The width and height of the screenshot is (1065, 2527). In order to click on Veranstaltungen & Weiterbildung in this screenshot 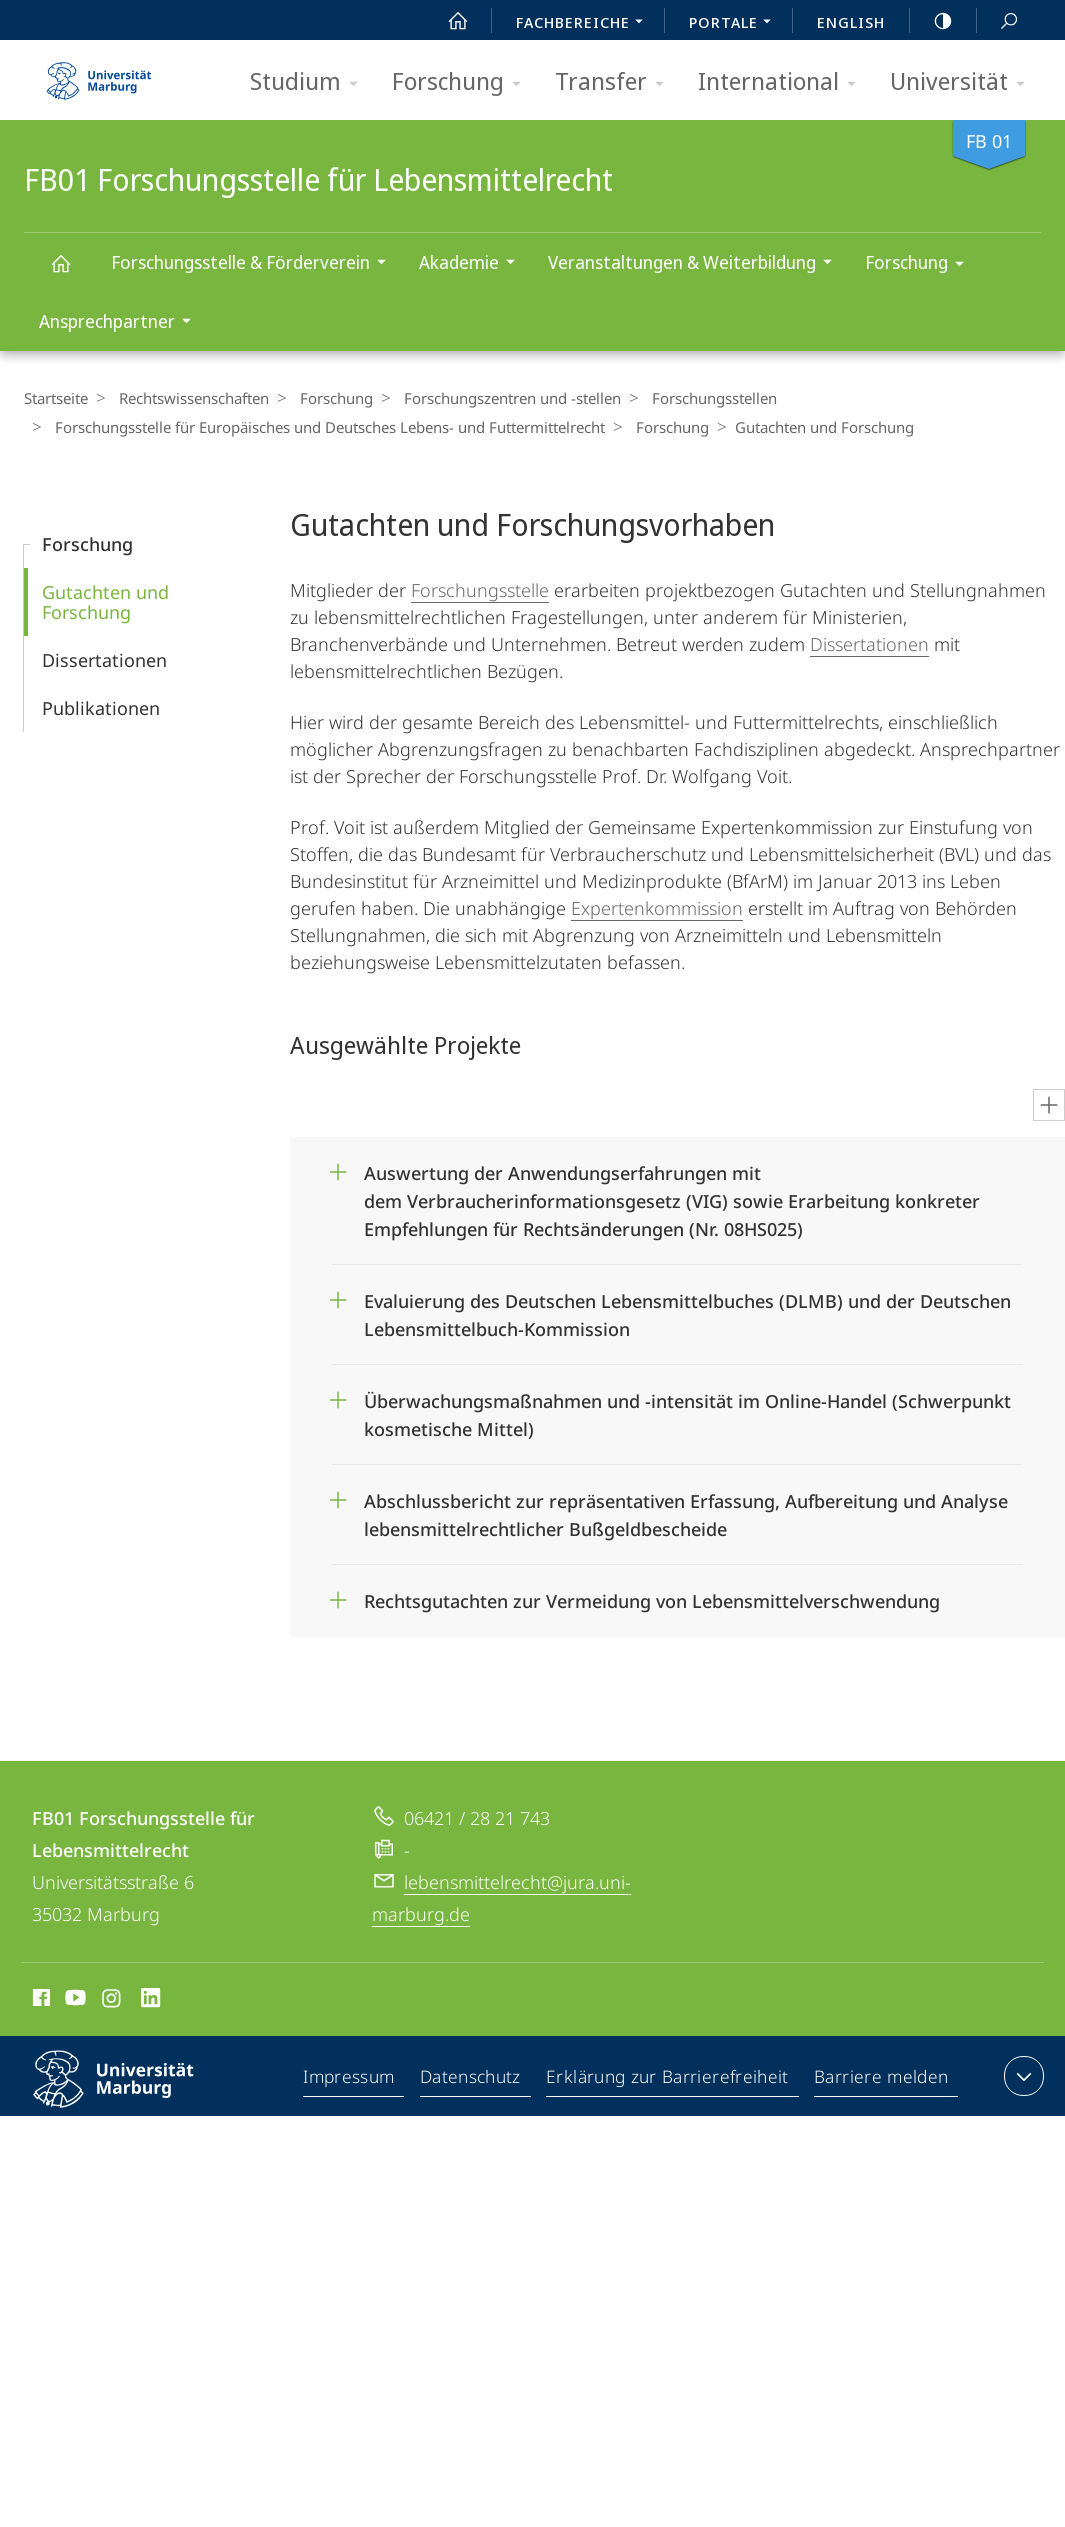, I will do `click(696, 264)`.